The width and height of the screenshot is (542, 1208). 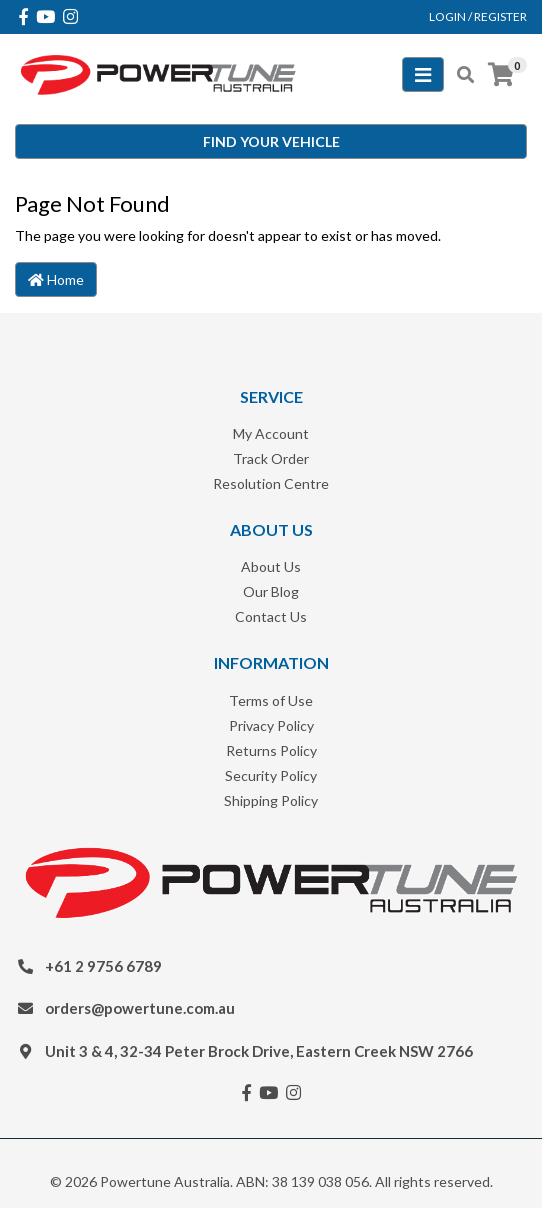 I want to click on Track Order, so click(x=271, y=458).